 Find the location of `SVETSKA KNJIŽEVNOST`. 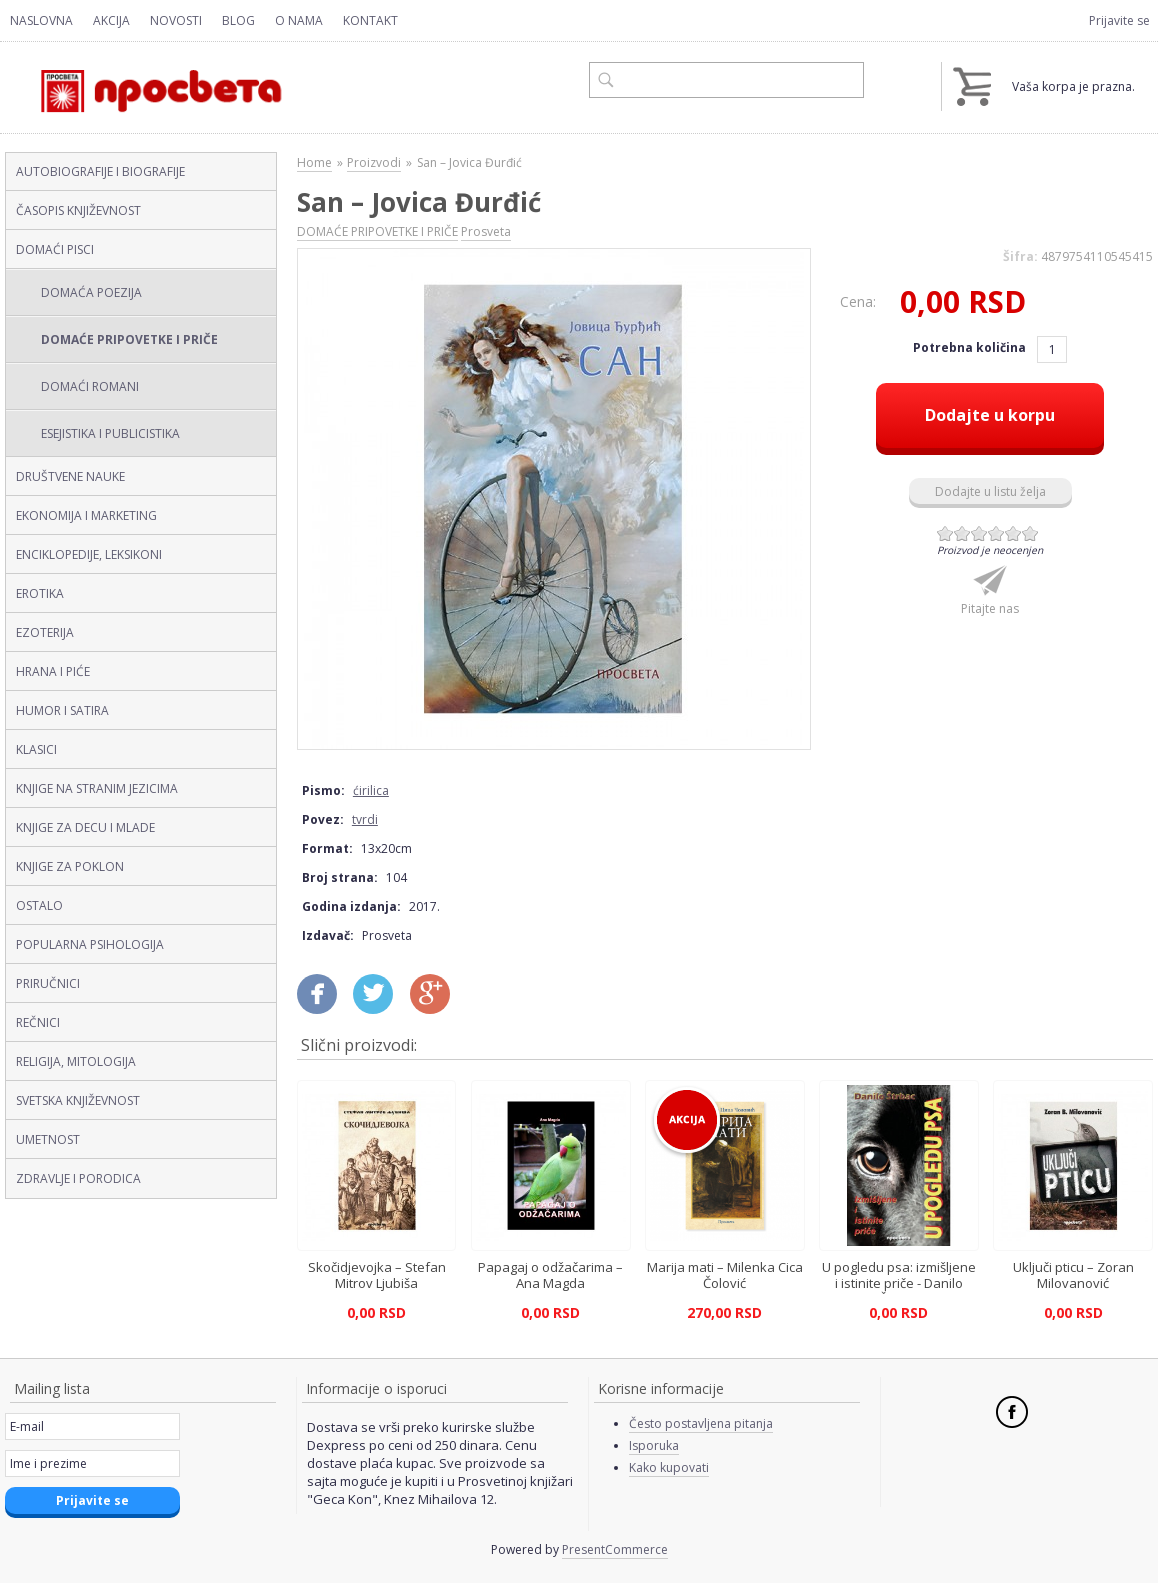

SVETSKA KNJIŽEVNOST is located at coordinates (78, 1100).